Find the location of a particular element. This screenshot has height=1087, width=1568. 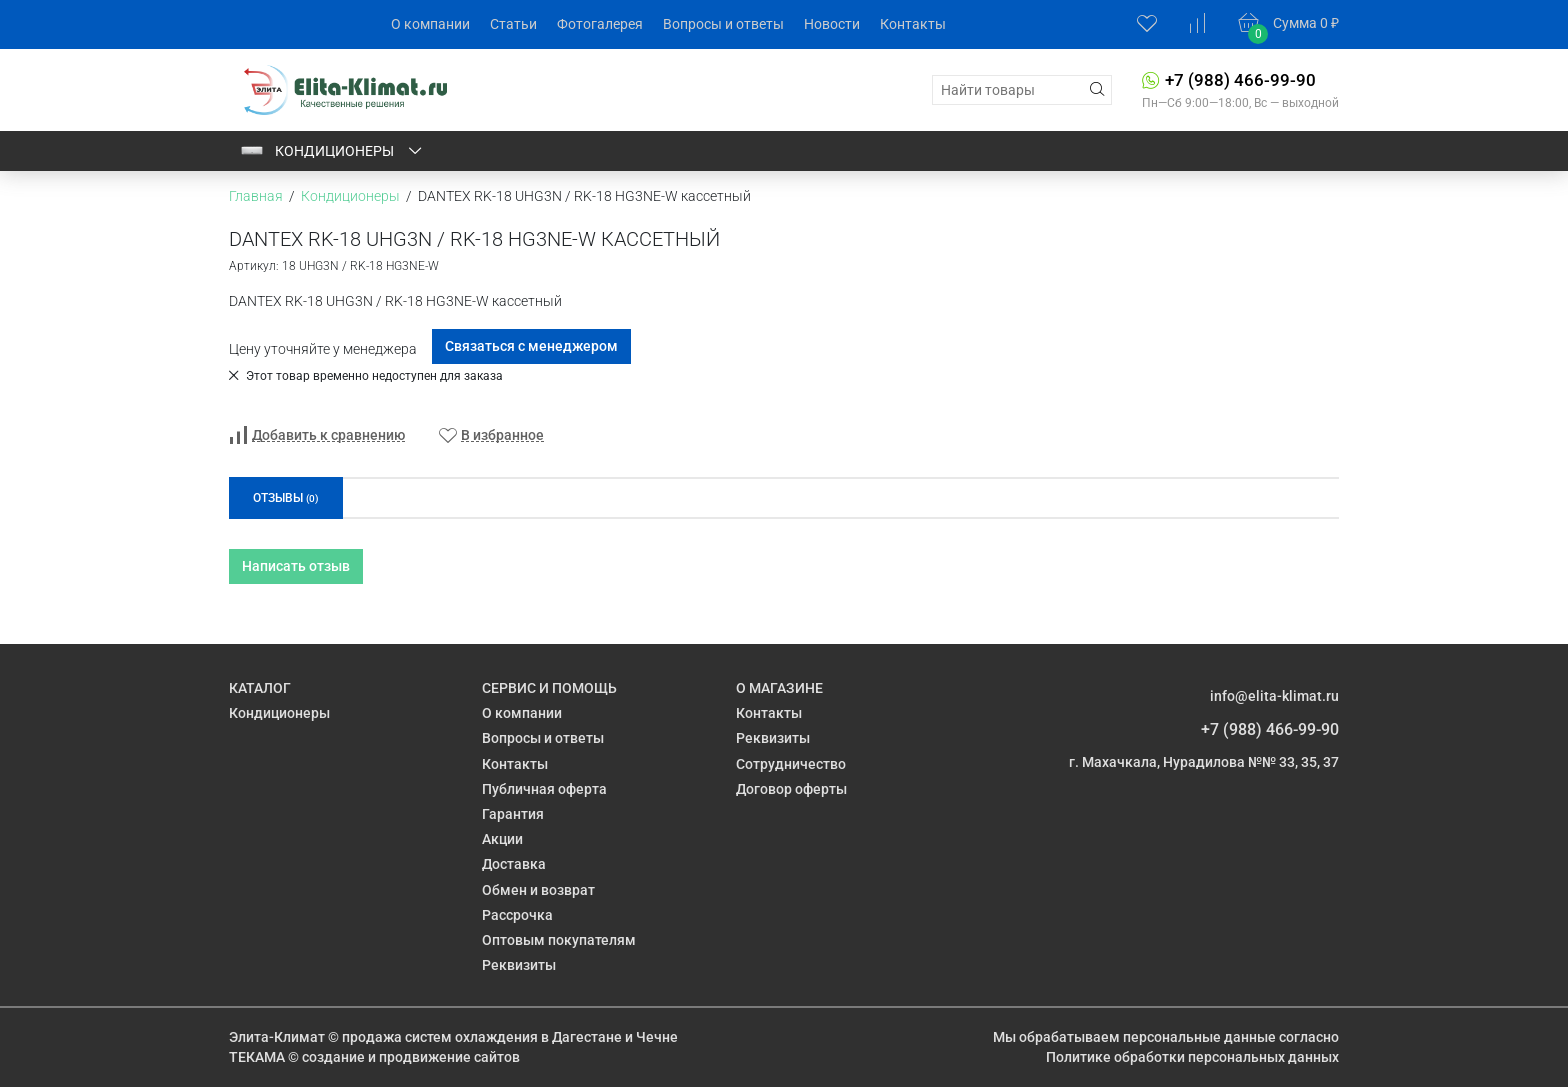

Политике обработки персональных данных is located at coordinates (1192, 1057).